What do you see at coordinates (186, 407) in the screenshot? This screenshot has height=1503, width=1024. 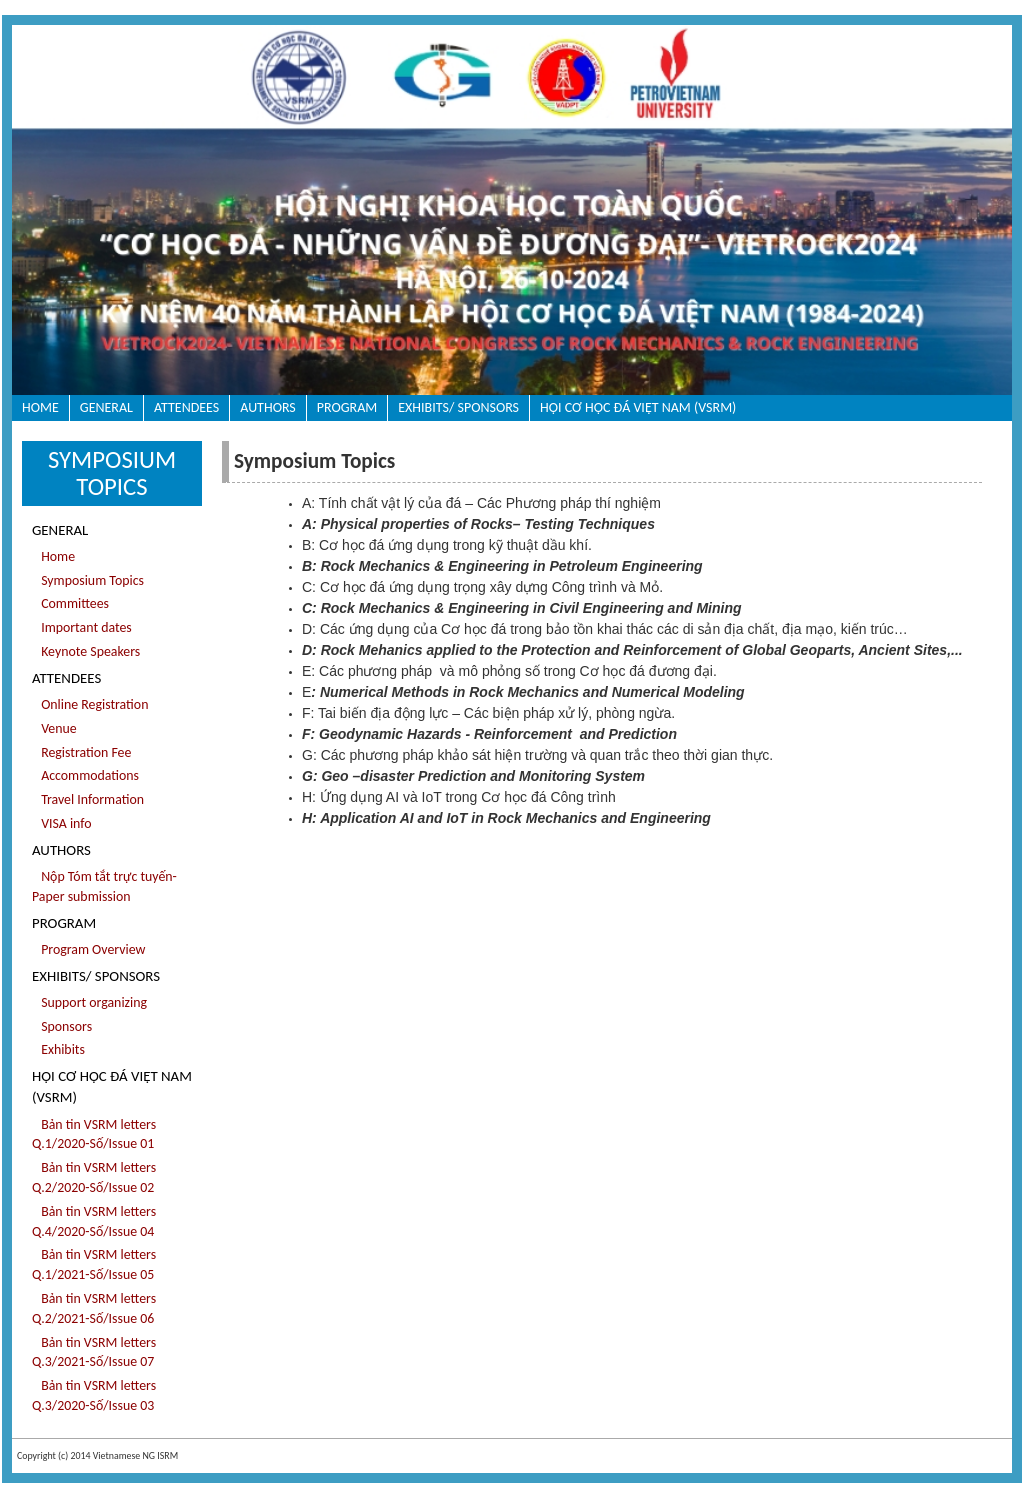 I see `Attendees` at bounding box center [186, 407].